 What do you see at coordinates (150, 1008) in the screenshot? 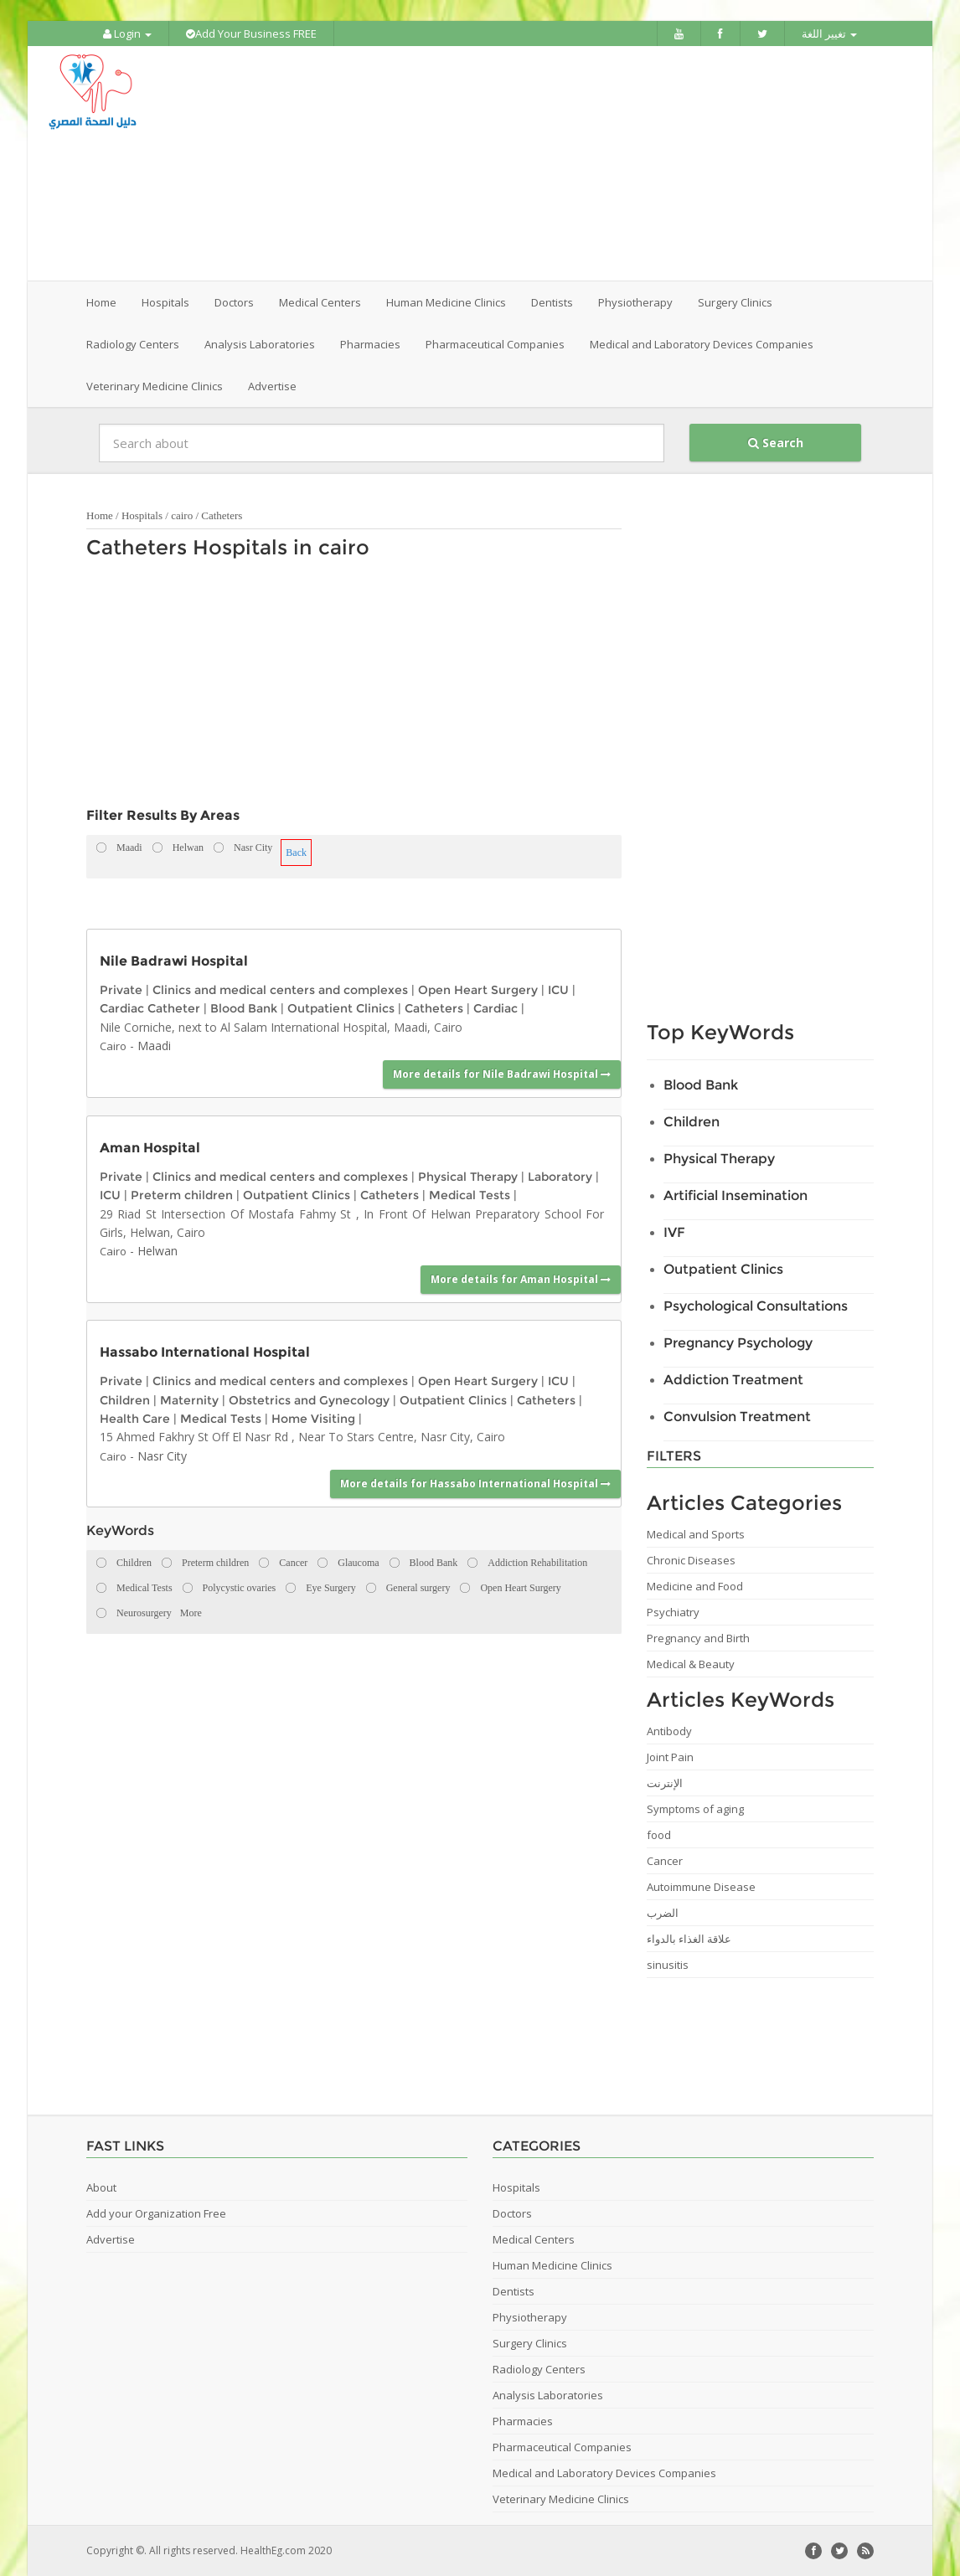
I see `Cardiac Catheter` at bounding box center [150, 1008].